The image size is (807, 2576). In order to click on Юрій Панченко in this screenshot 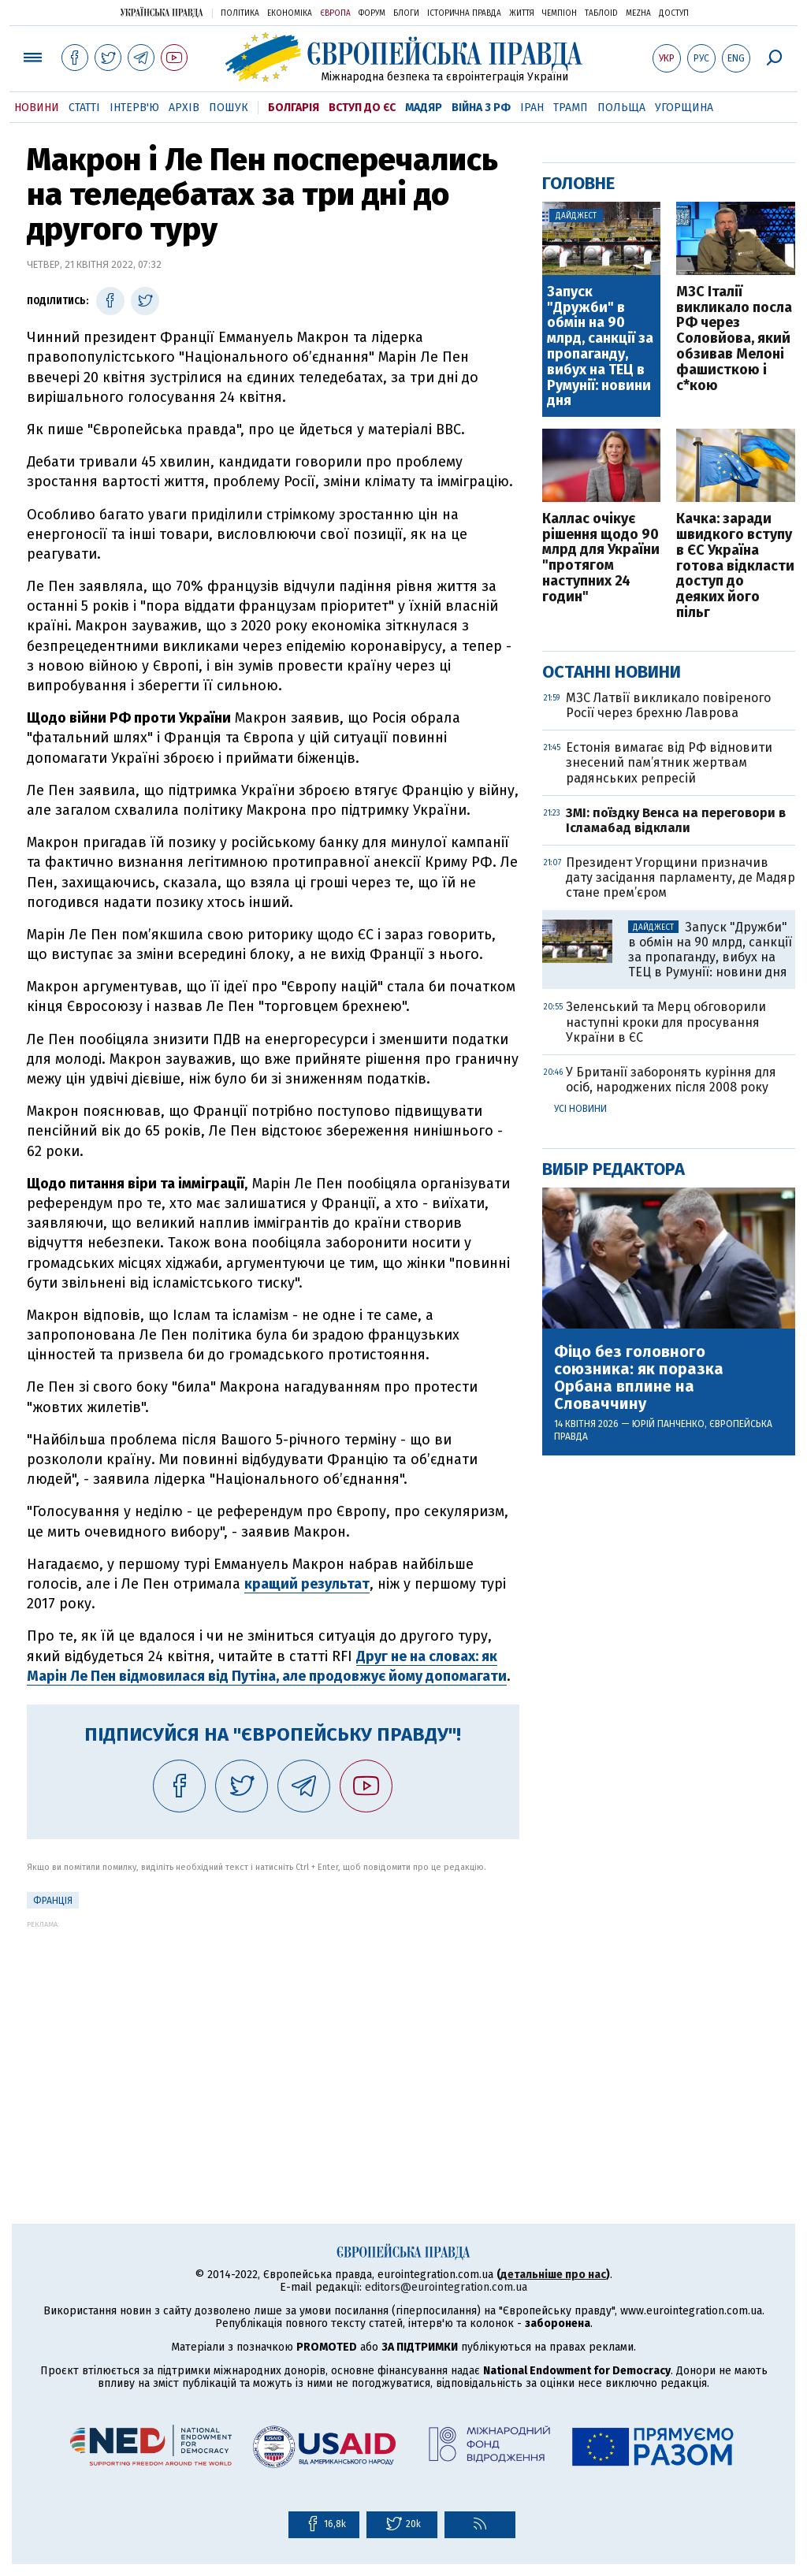, I will do `click(668, 1423)`.